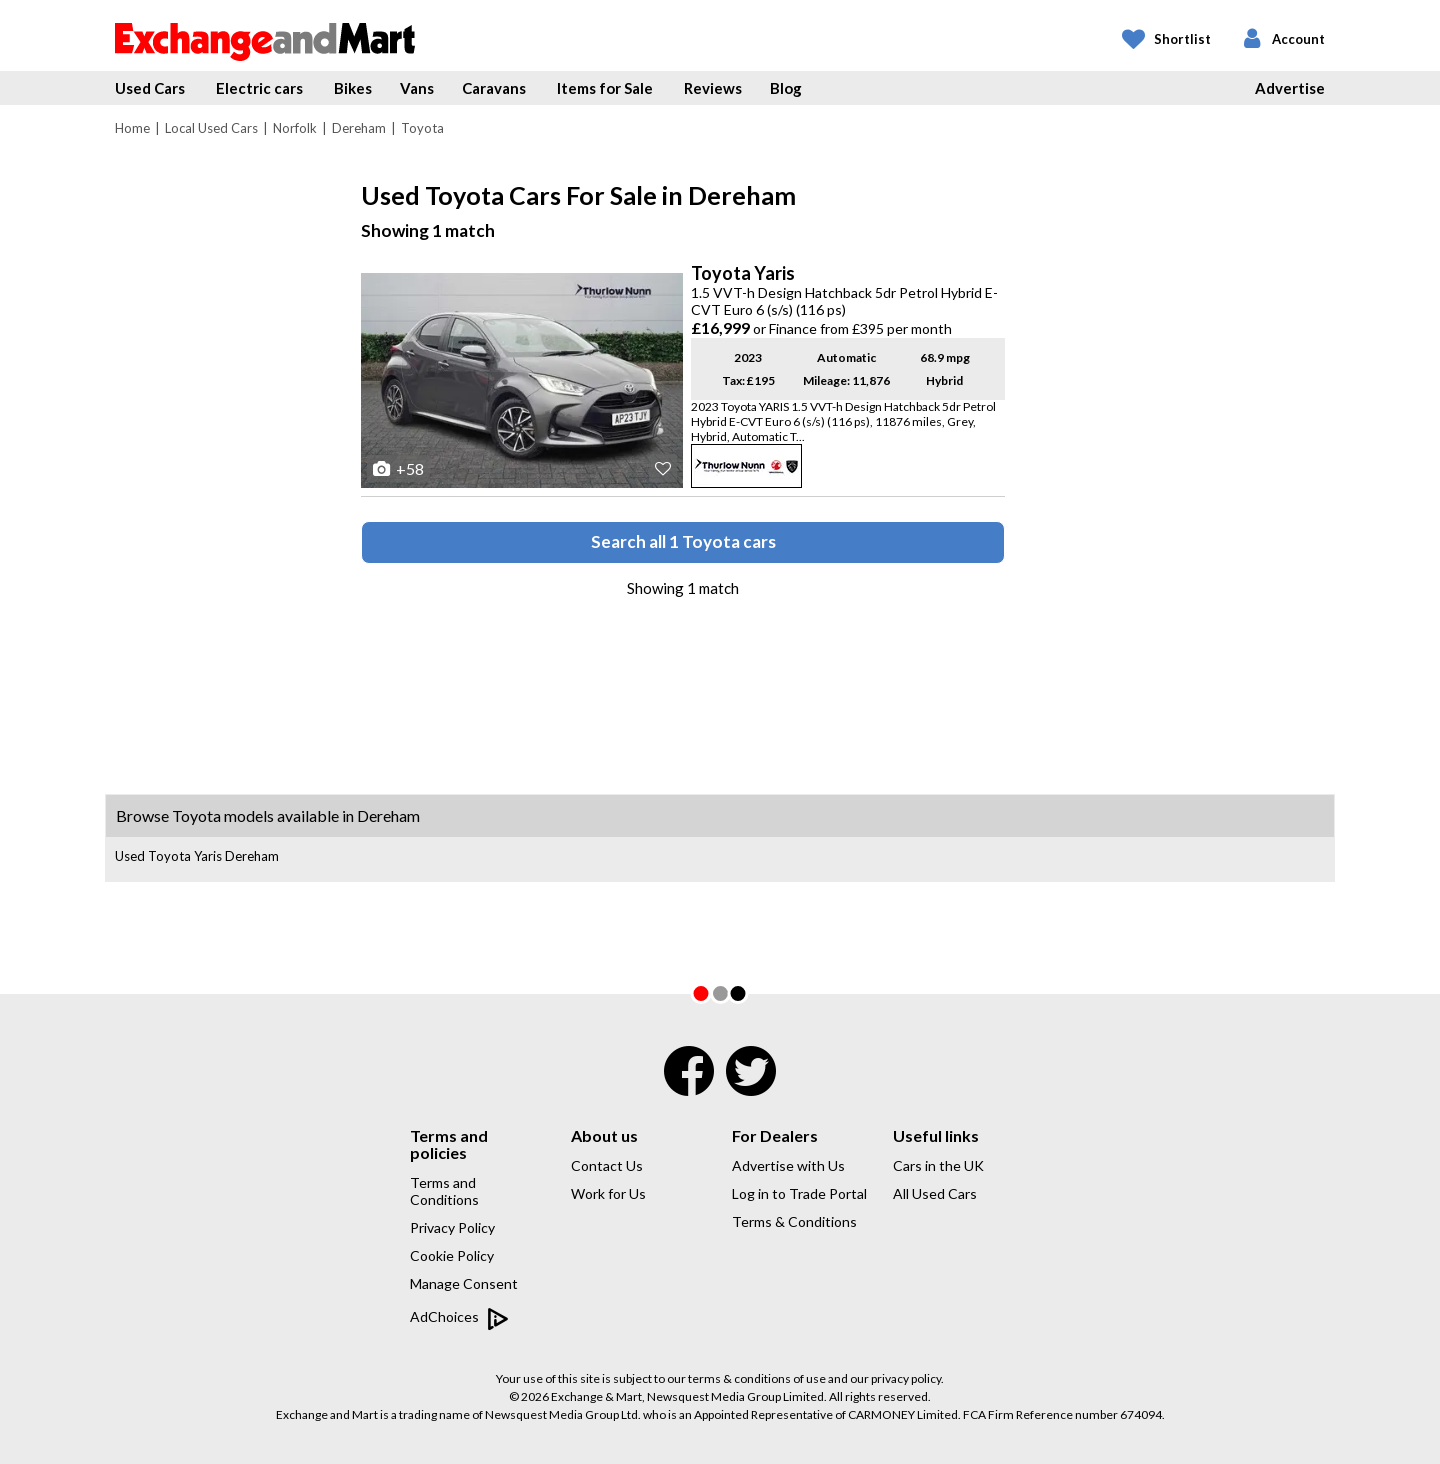 The width and height of the screenshot is (1440, 1464). I want to click on Advertise, so click(1290, 88).